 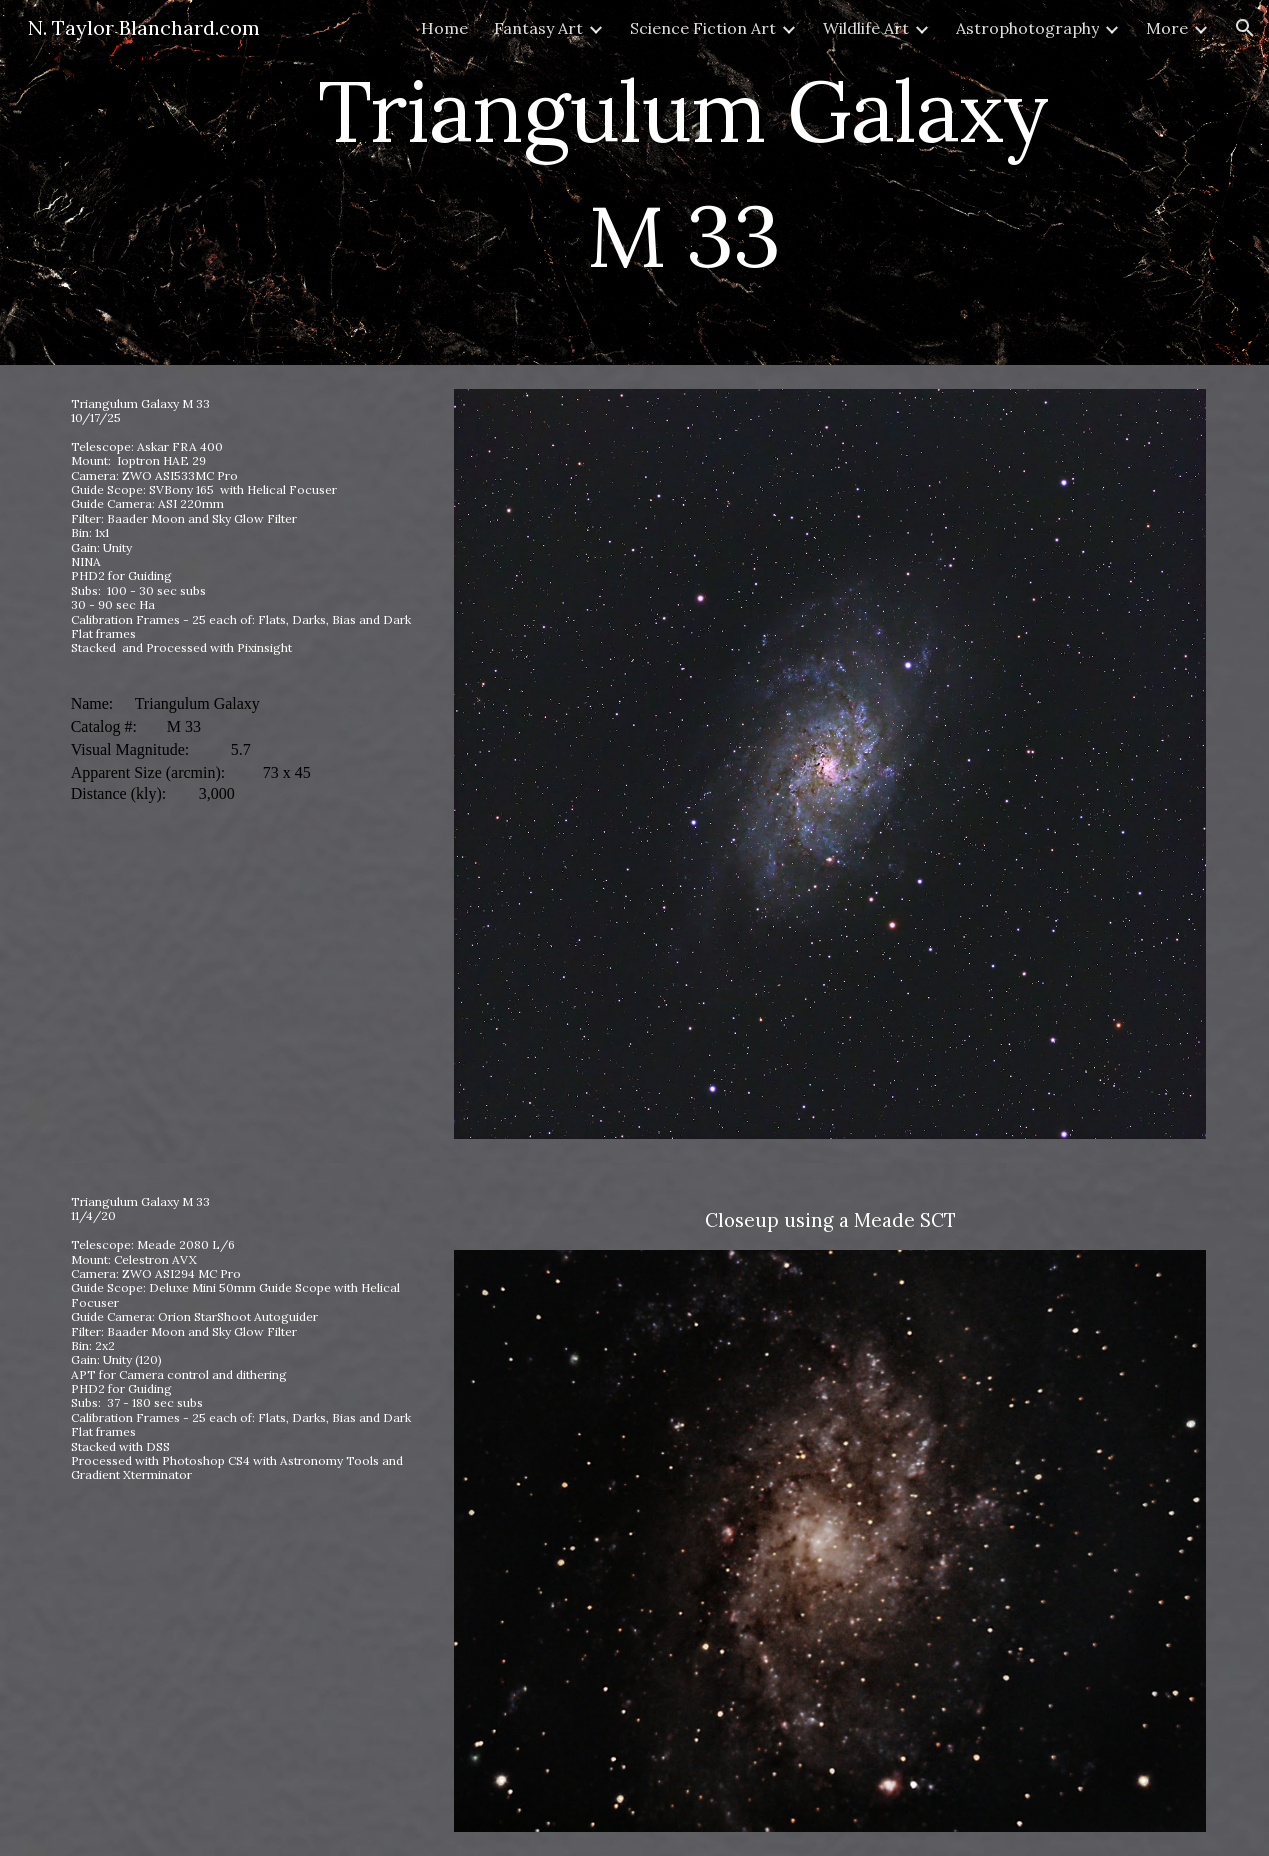 What do you see at coordinates (683, 182) in the screenshot?
I see `[main]` at bounding box center [683, 182].